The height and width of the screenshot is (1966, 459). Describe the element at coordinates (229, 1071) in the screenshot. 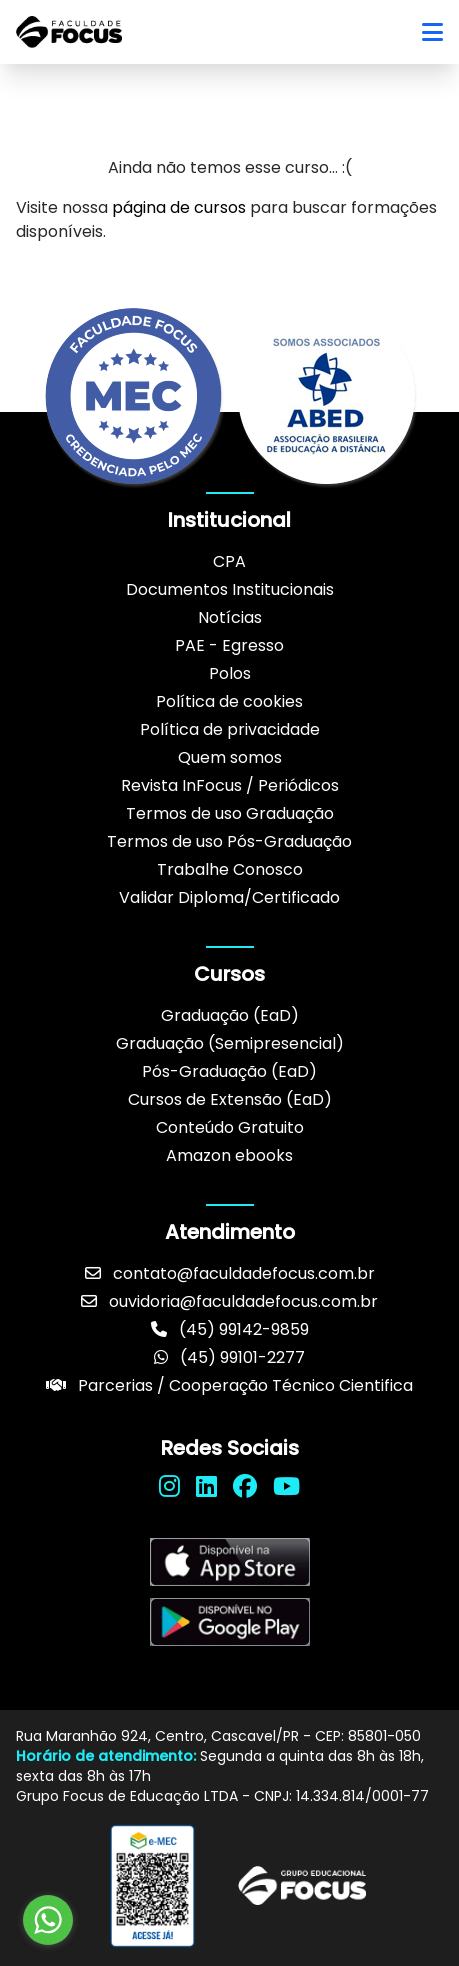

I see `Pós-Graduação (EaD)` at that location.